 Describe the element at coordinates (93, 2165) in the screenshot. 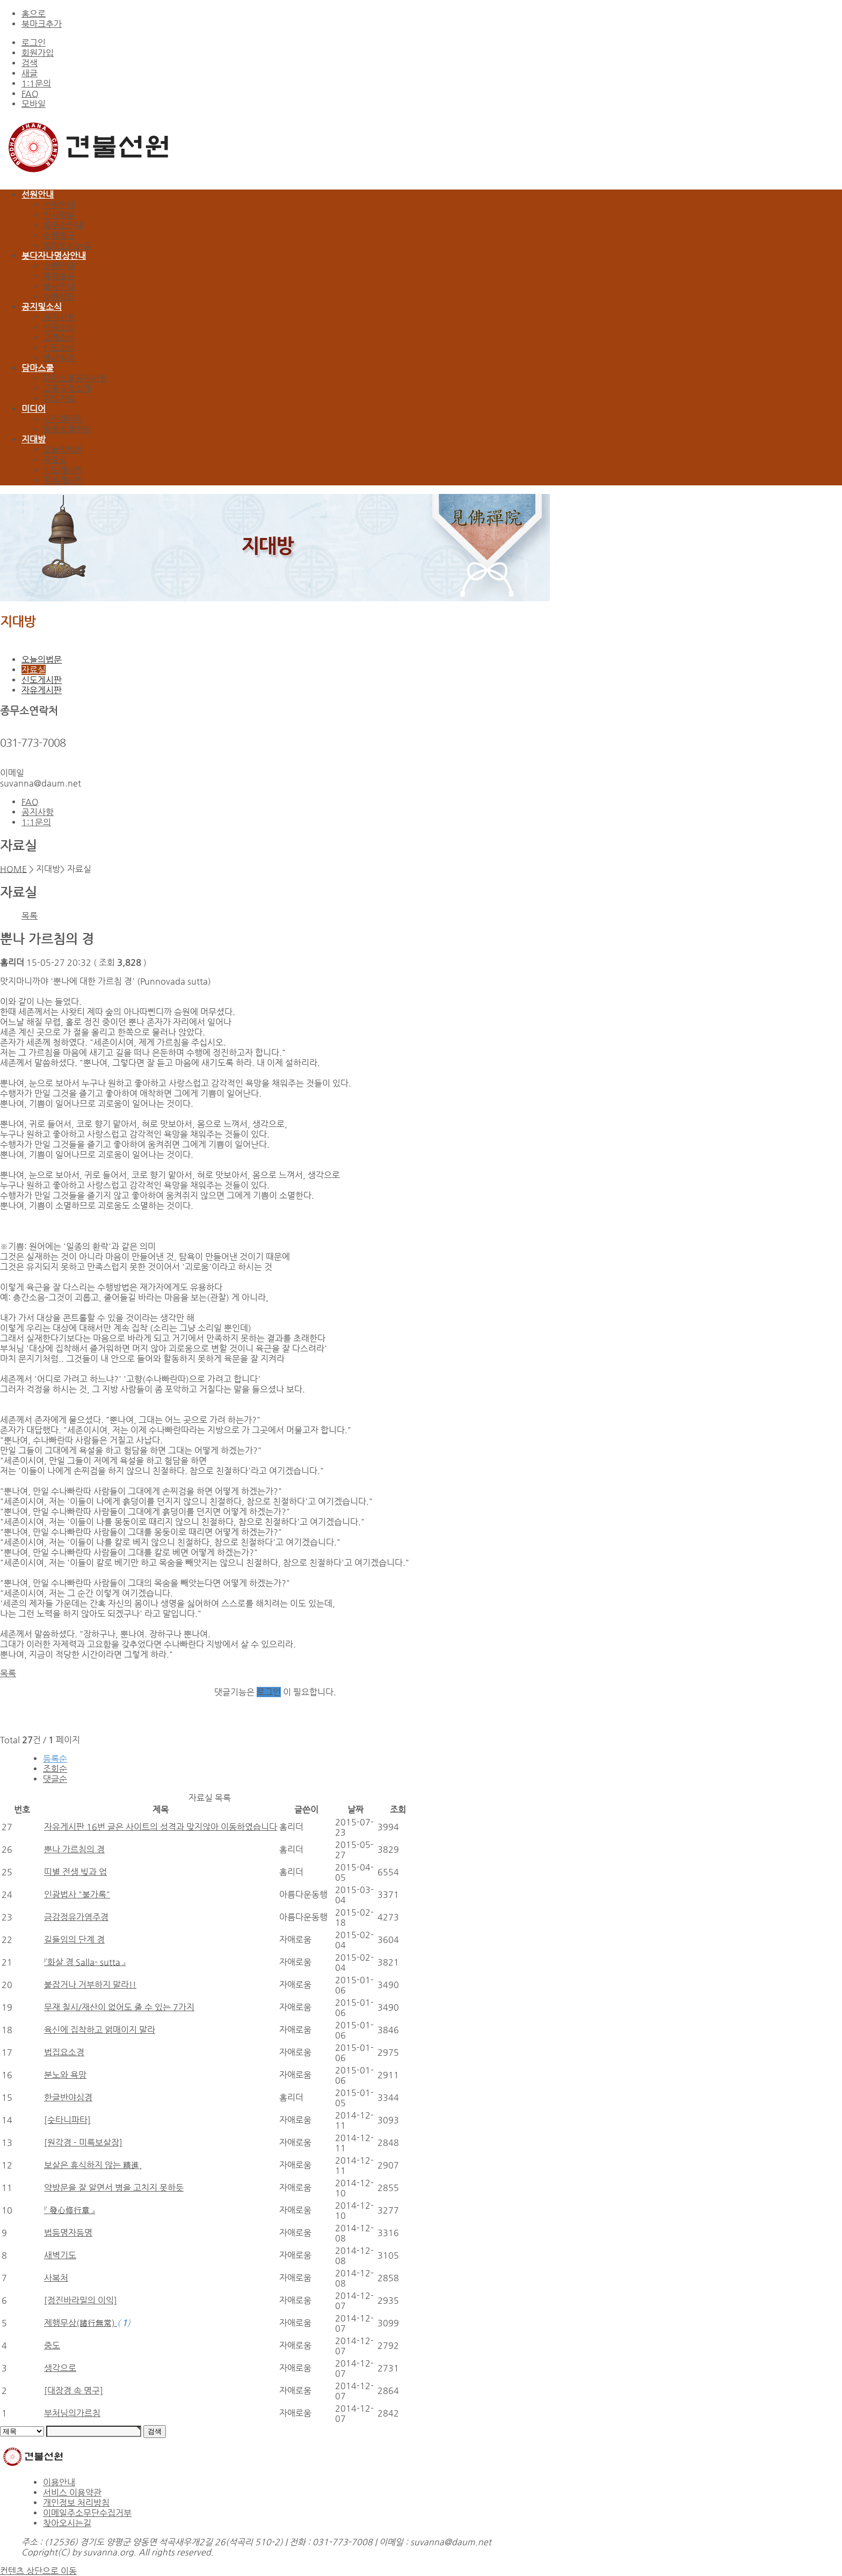

I see `보살은 휴식하지 않는 精進,` at that location.